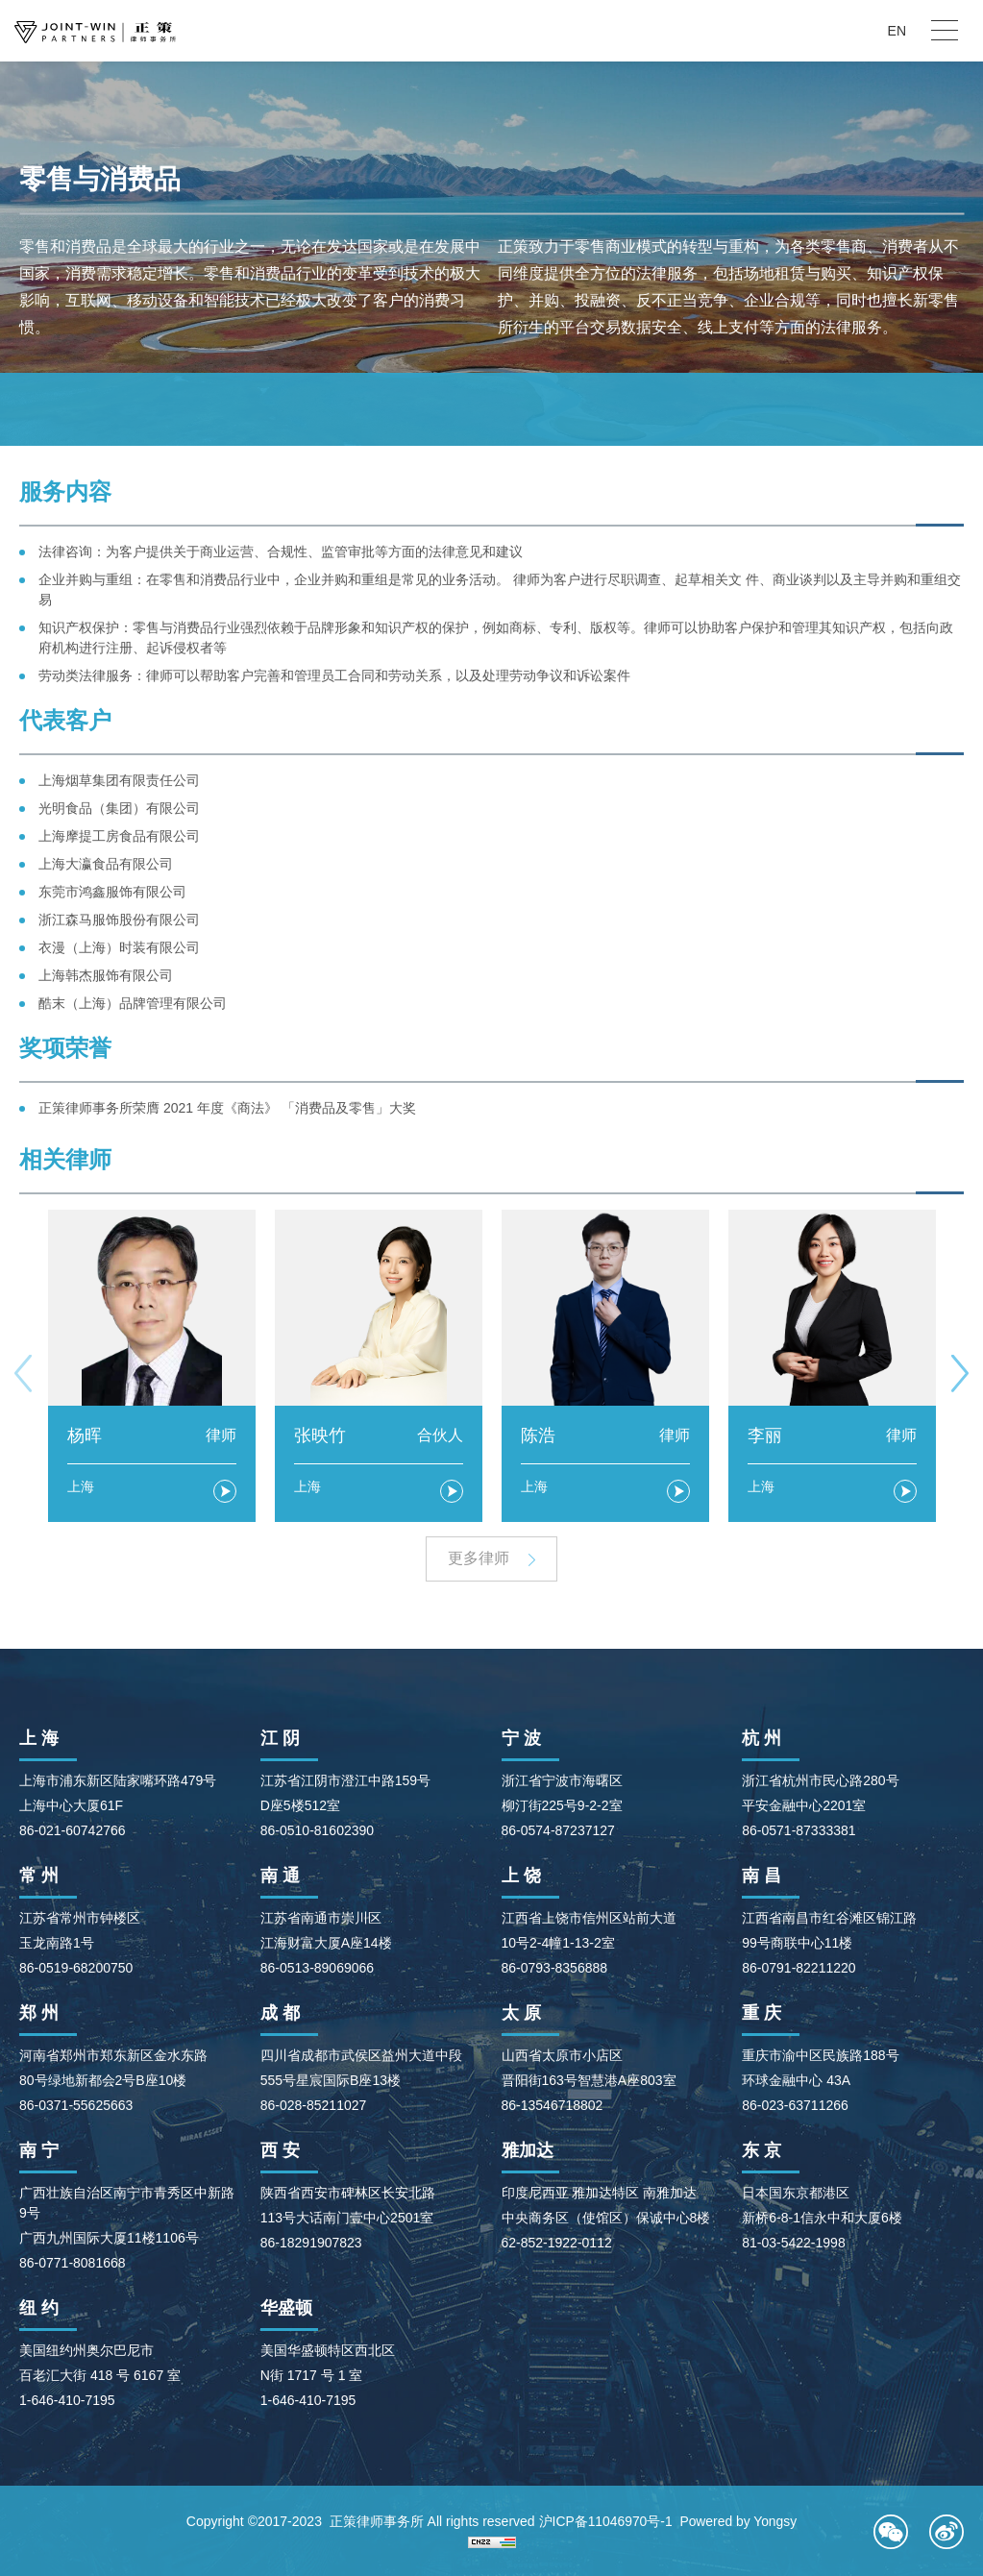 This screenshot has width=983, height=2576. What do you see at coordinates (151, 1366) in the screenshot?
I see `[option]` at bounding box center [151, 1366].